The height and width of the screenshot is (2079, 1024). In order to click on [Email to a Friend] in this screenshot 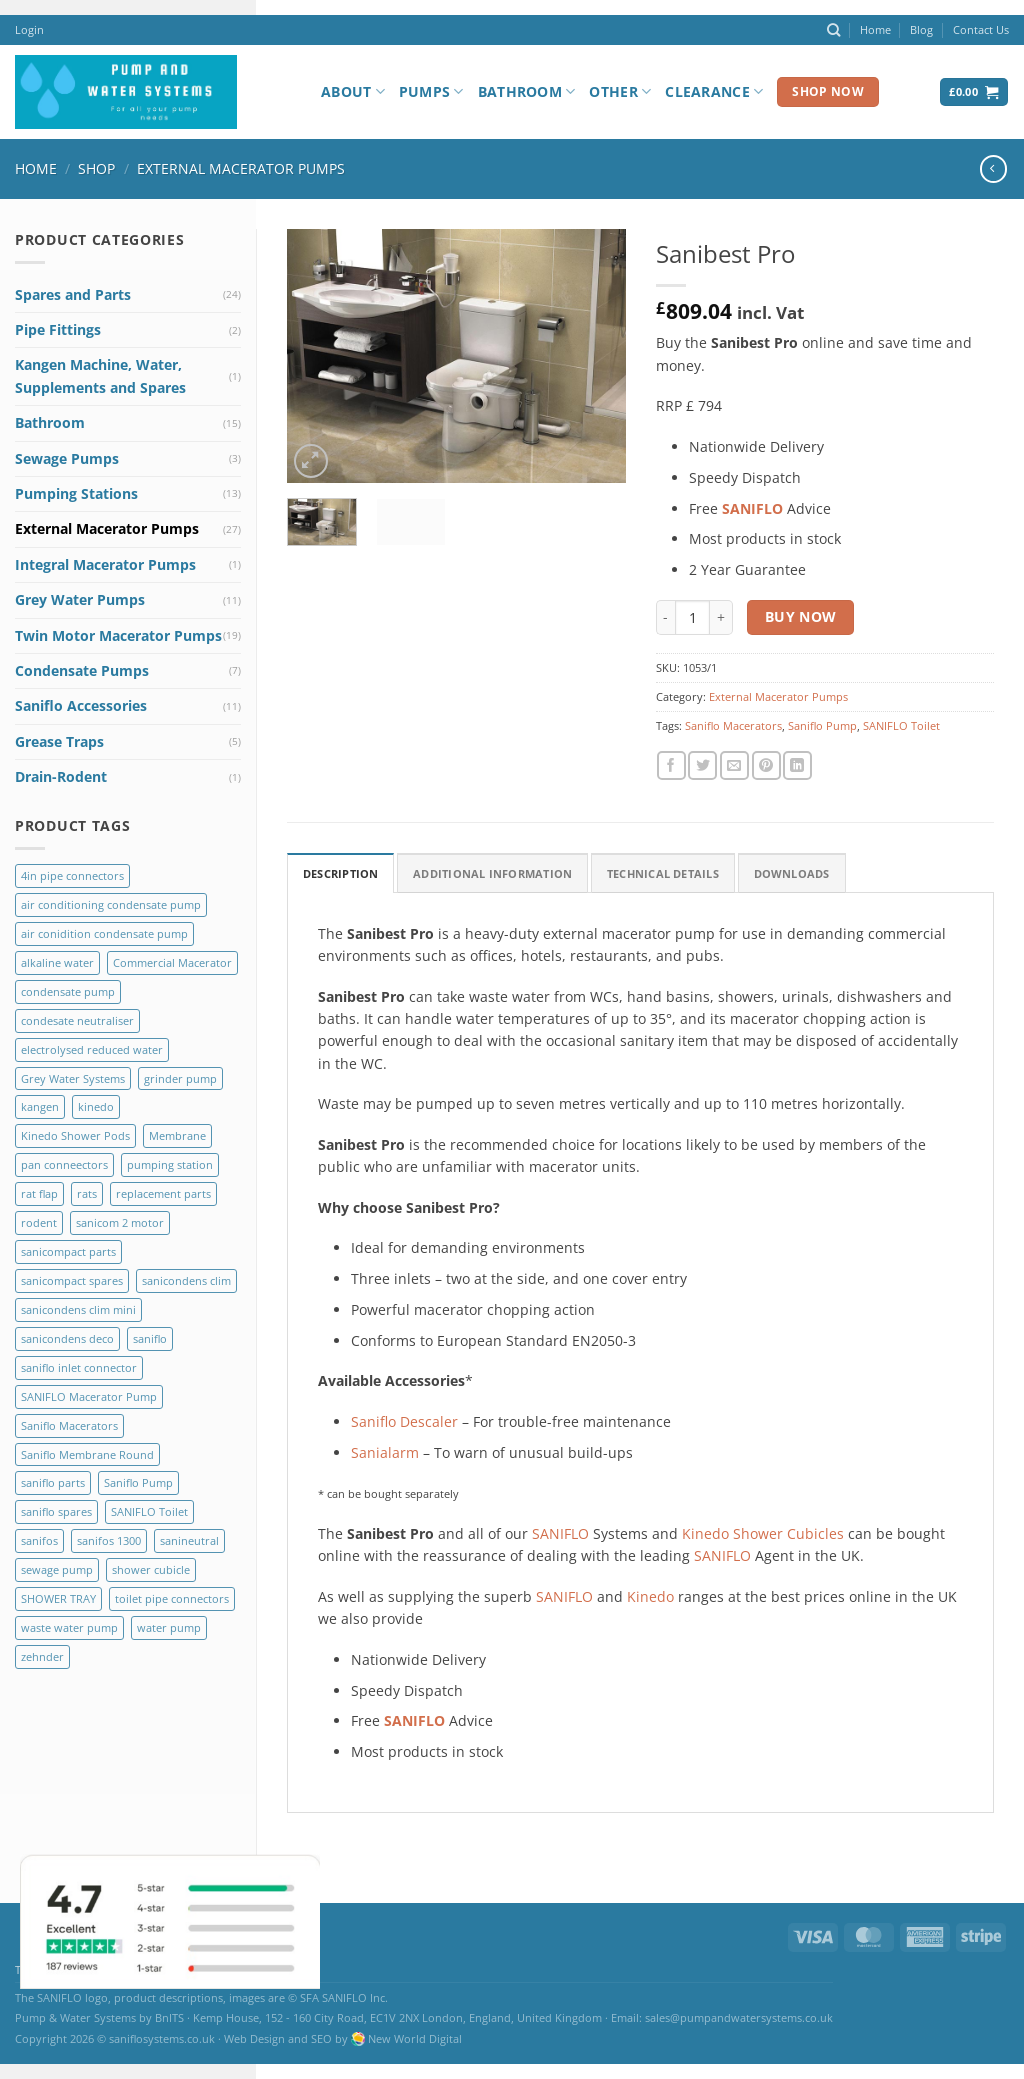, I will do `click(734, 765)`.